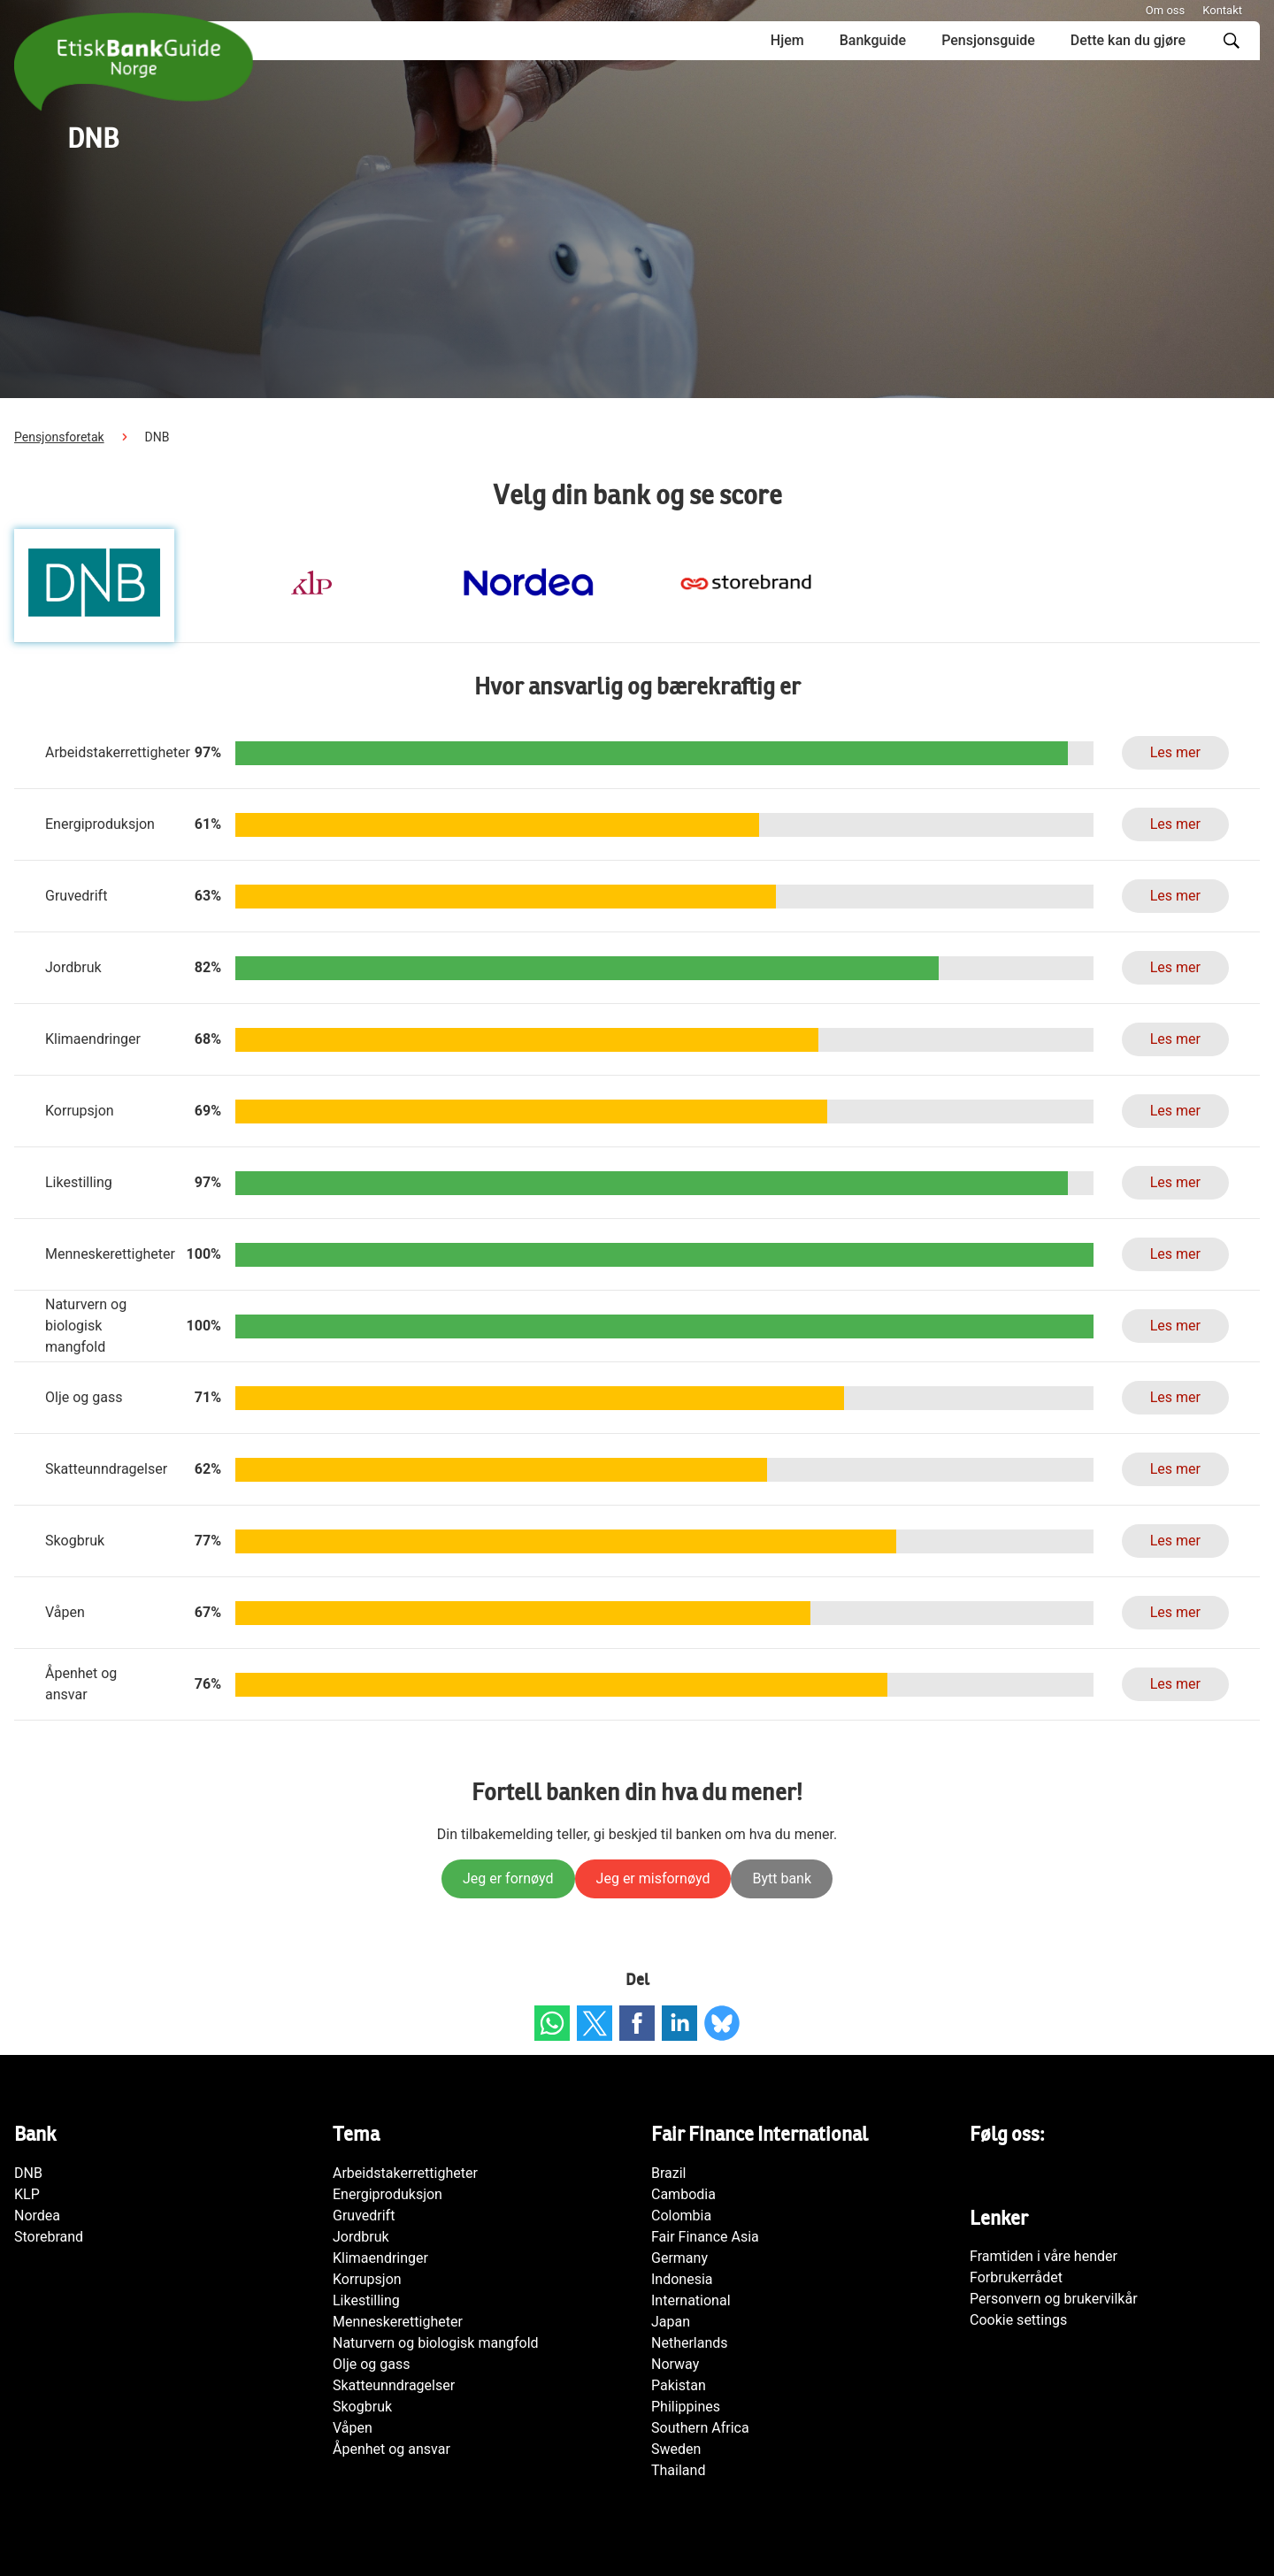 The image size is (1274, 2576). Describe the element at coordinates (48, 2236) in the screenshot. I see `Storebrand` at that location.